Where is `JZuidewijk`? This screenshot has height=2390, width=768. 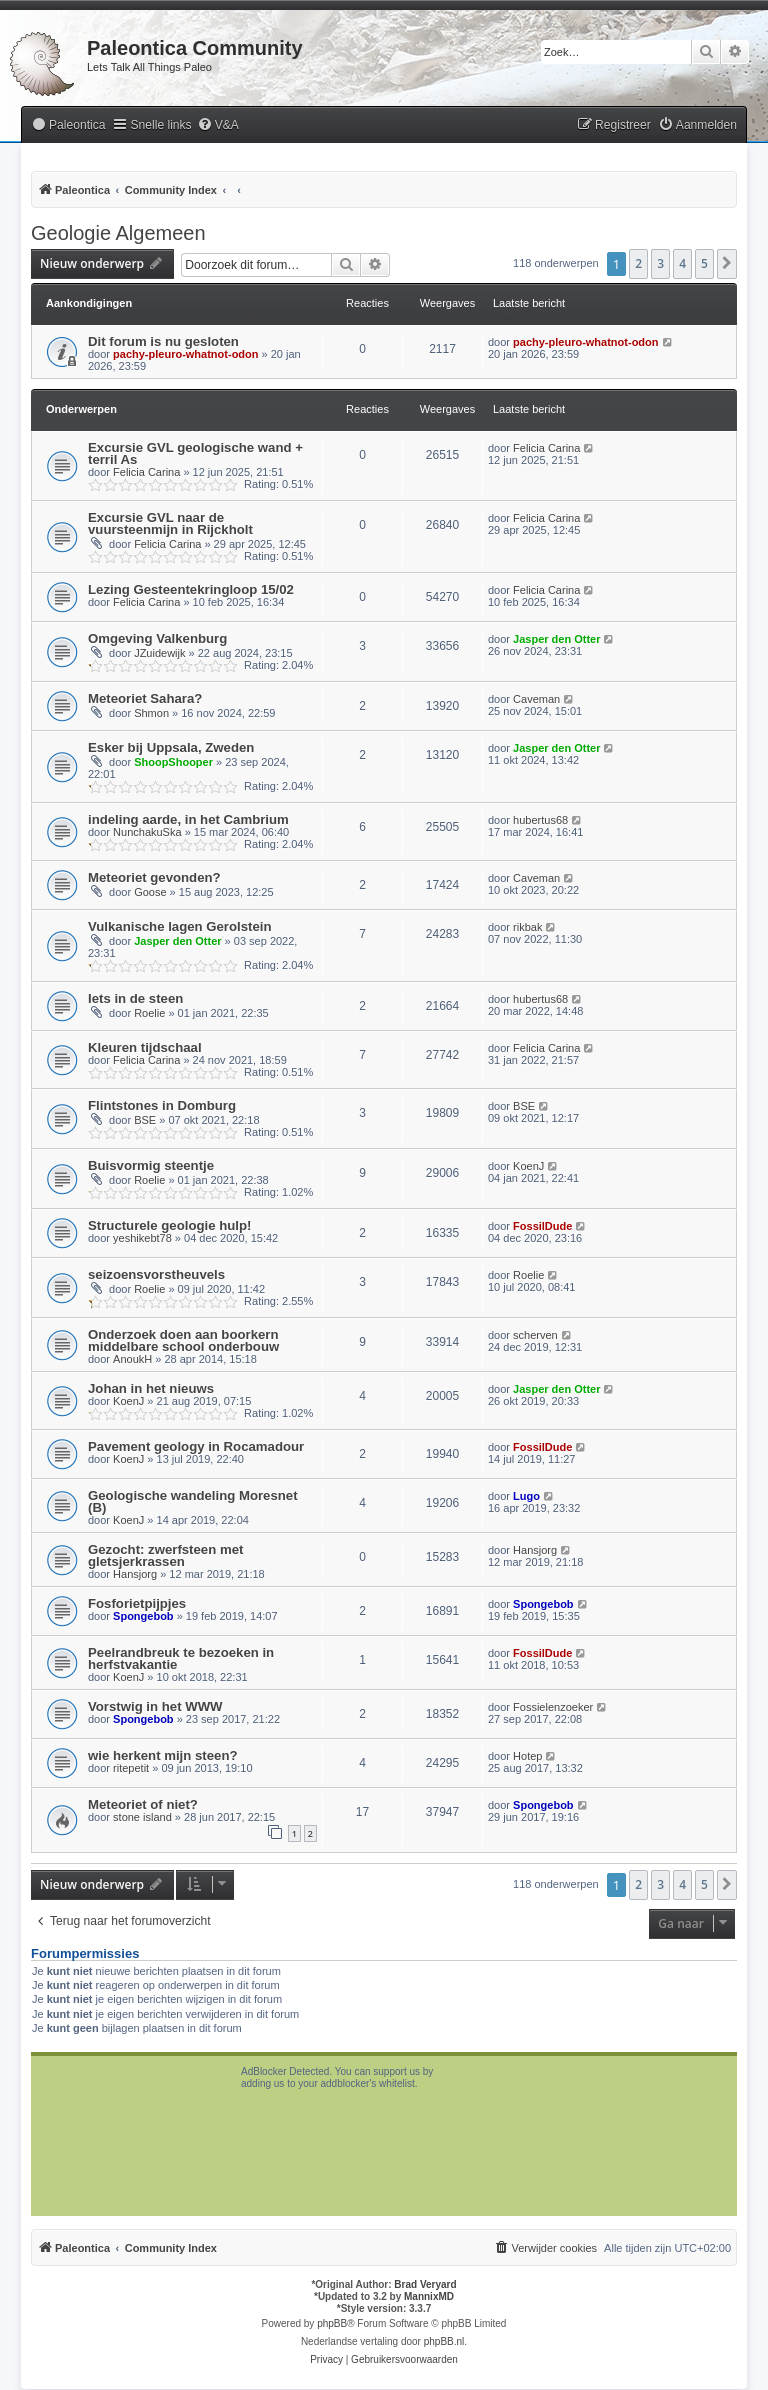
JZuidewijk is located at coordinates (159, 653).